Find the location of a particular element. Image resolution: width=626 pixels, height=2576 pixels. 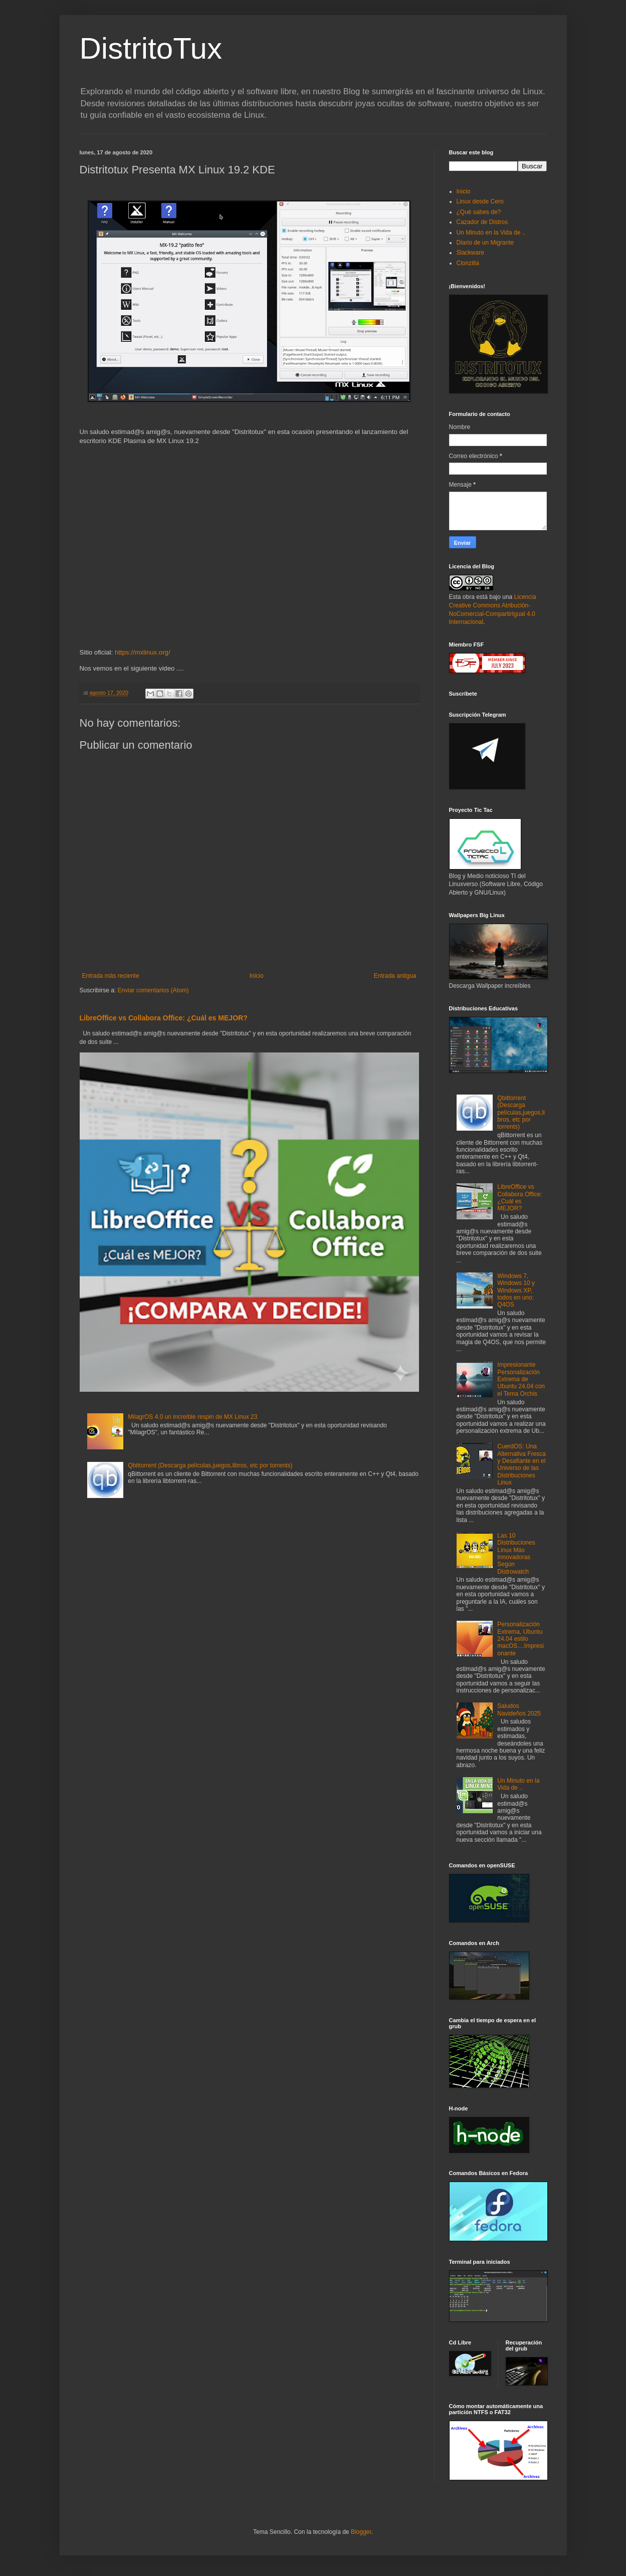

Blogger is located at coordinates (361, 2531).